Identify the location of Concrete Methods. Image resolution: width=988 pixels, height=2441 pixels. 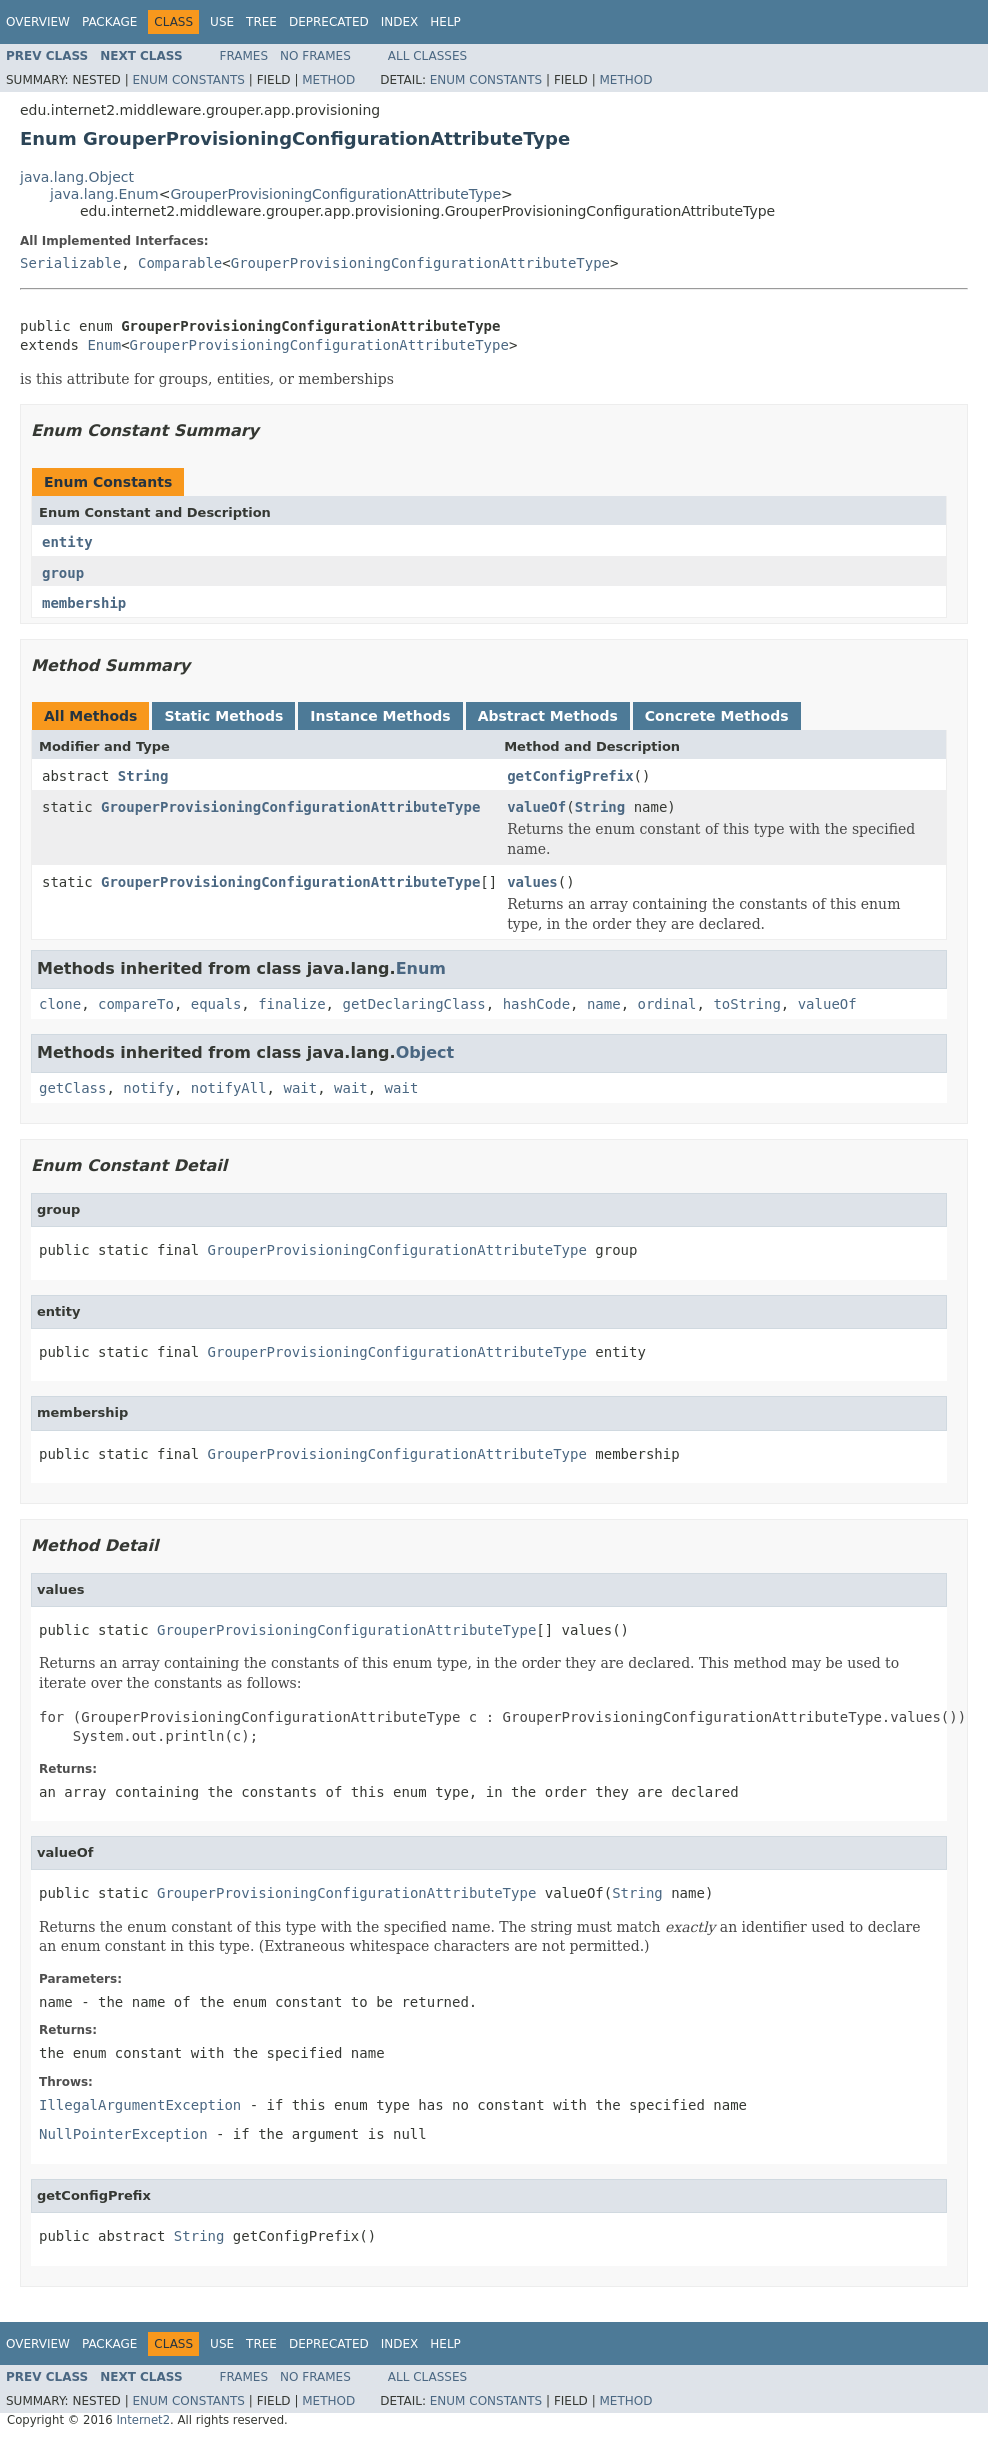
(717, 716).